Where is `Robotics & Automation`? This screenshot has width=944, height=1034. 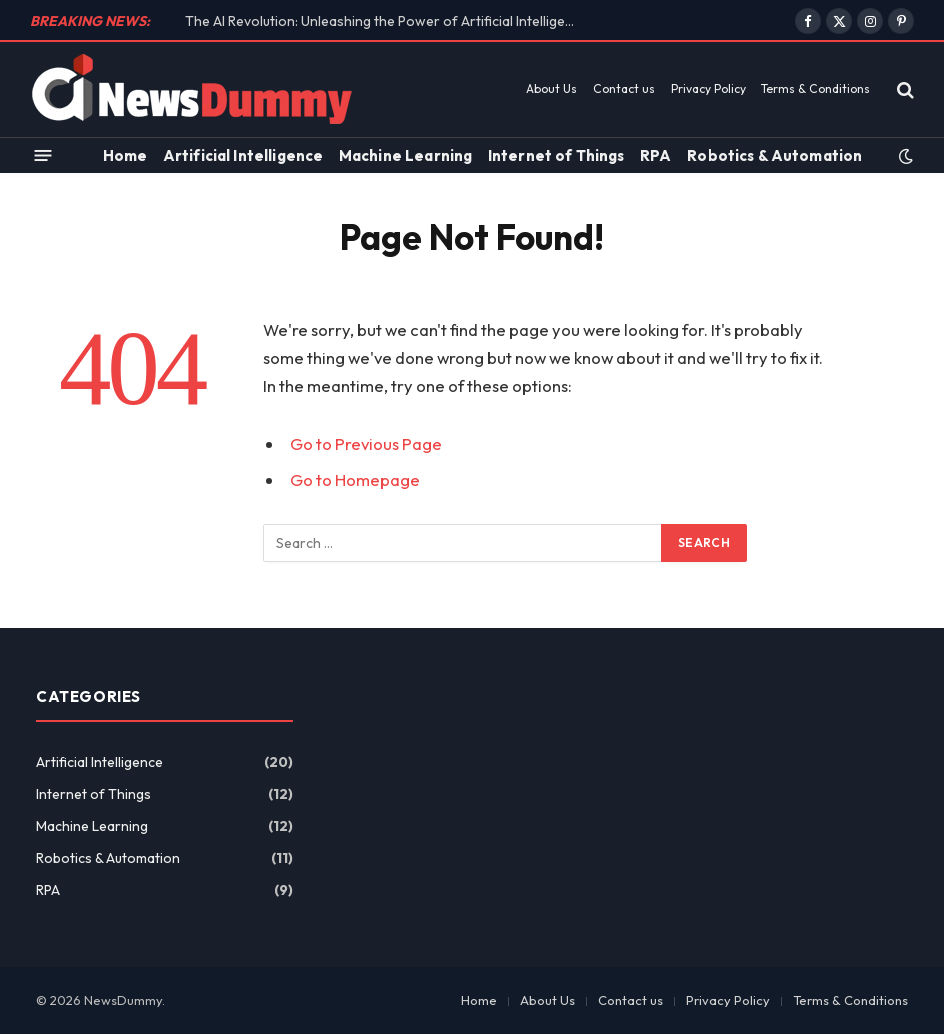
Robotics & Automation is located at coordinates (774, 155).